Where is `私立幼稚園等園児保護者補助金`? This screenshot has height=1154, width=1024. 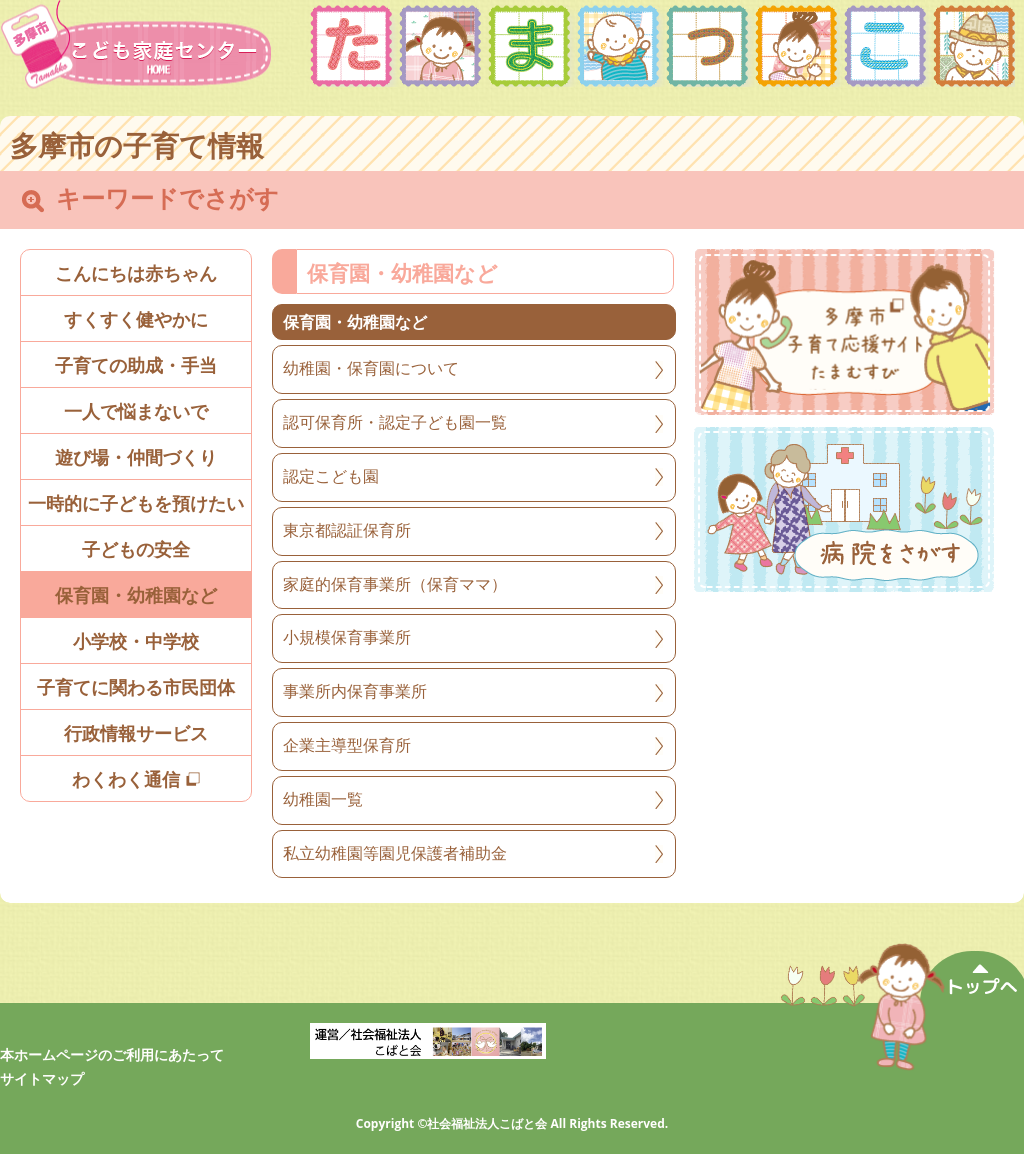
私立幼稚園等園児保護者補助金 is located at coordinates (395, 853).